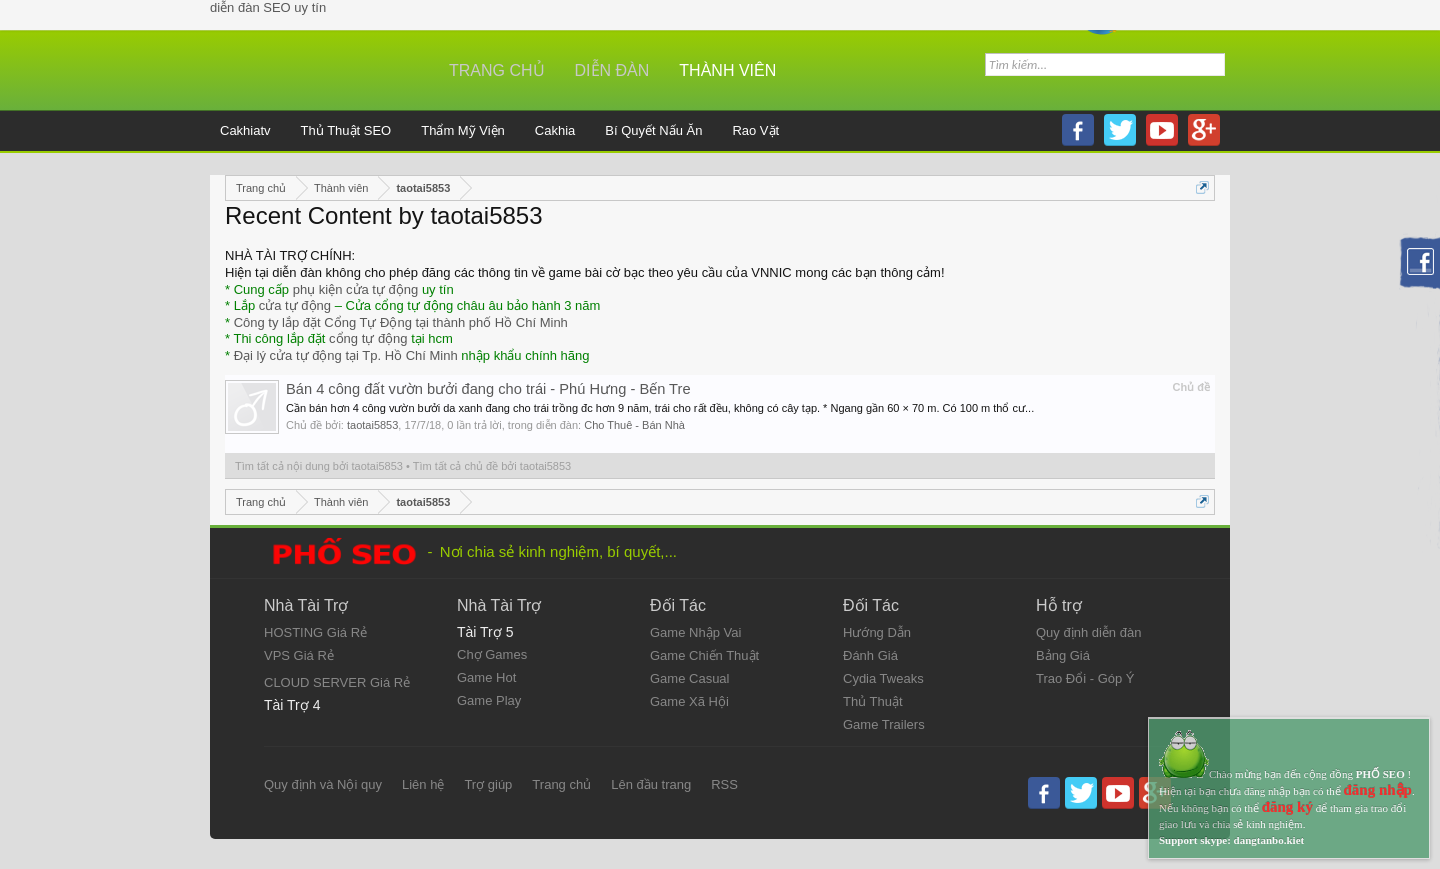  I want to click on diễn đàn SEO uy tín, so click(268, 7).